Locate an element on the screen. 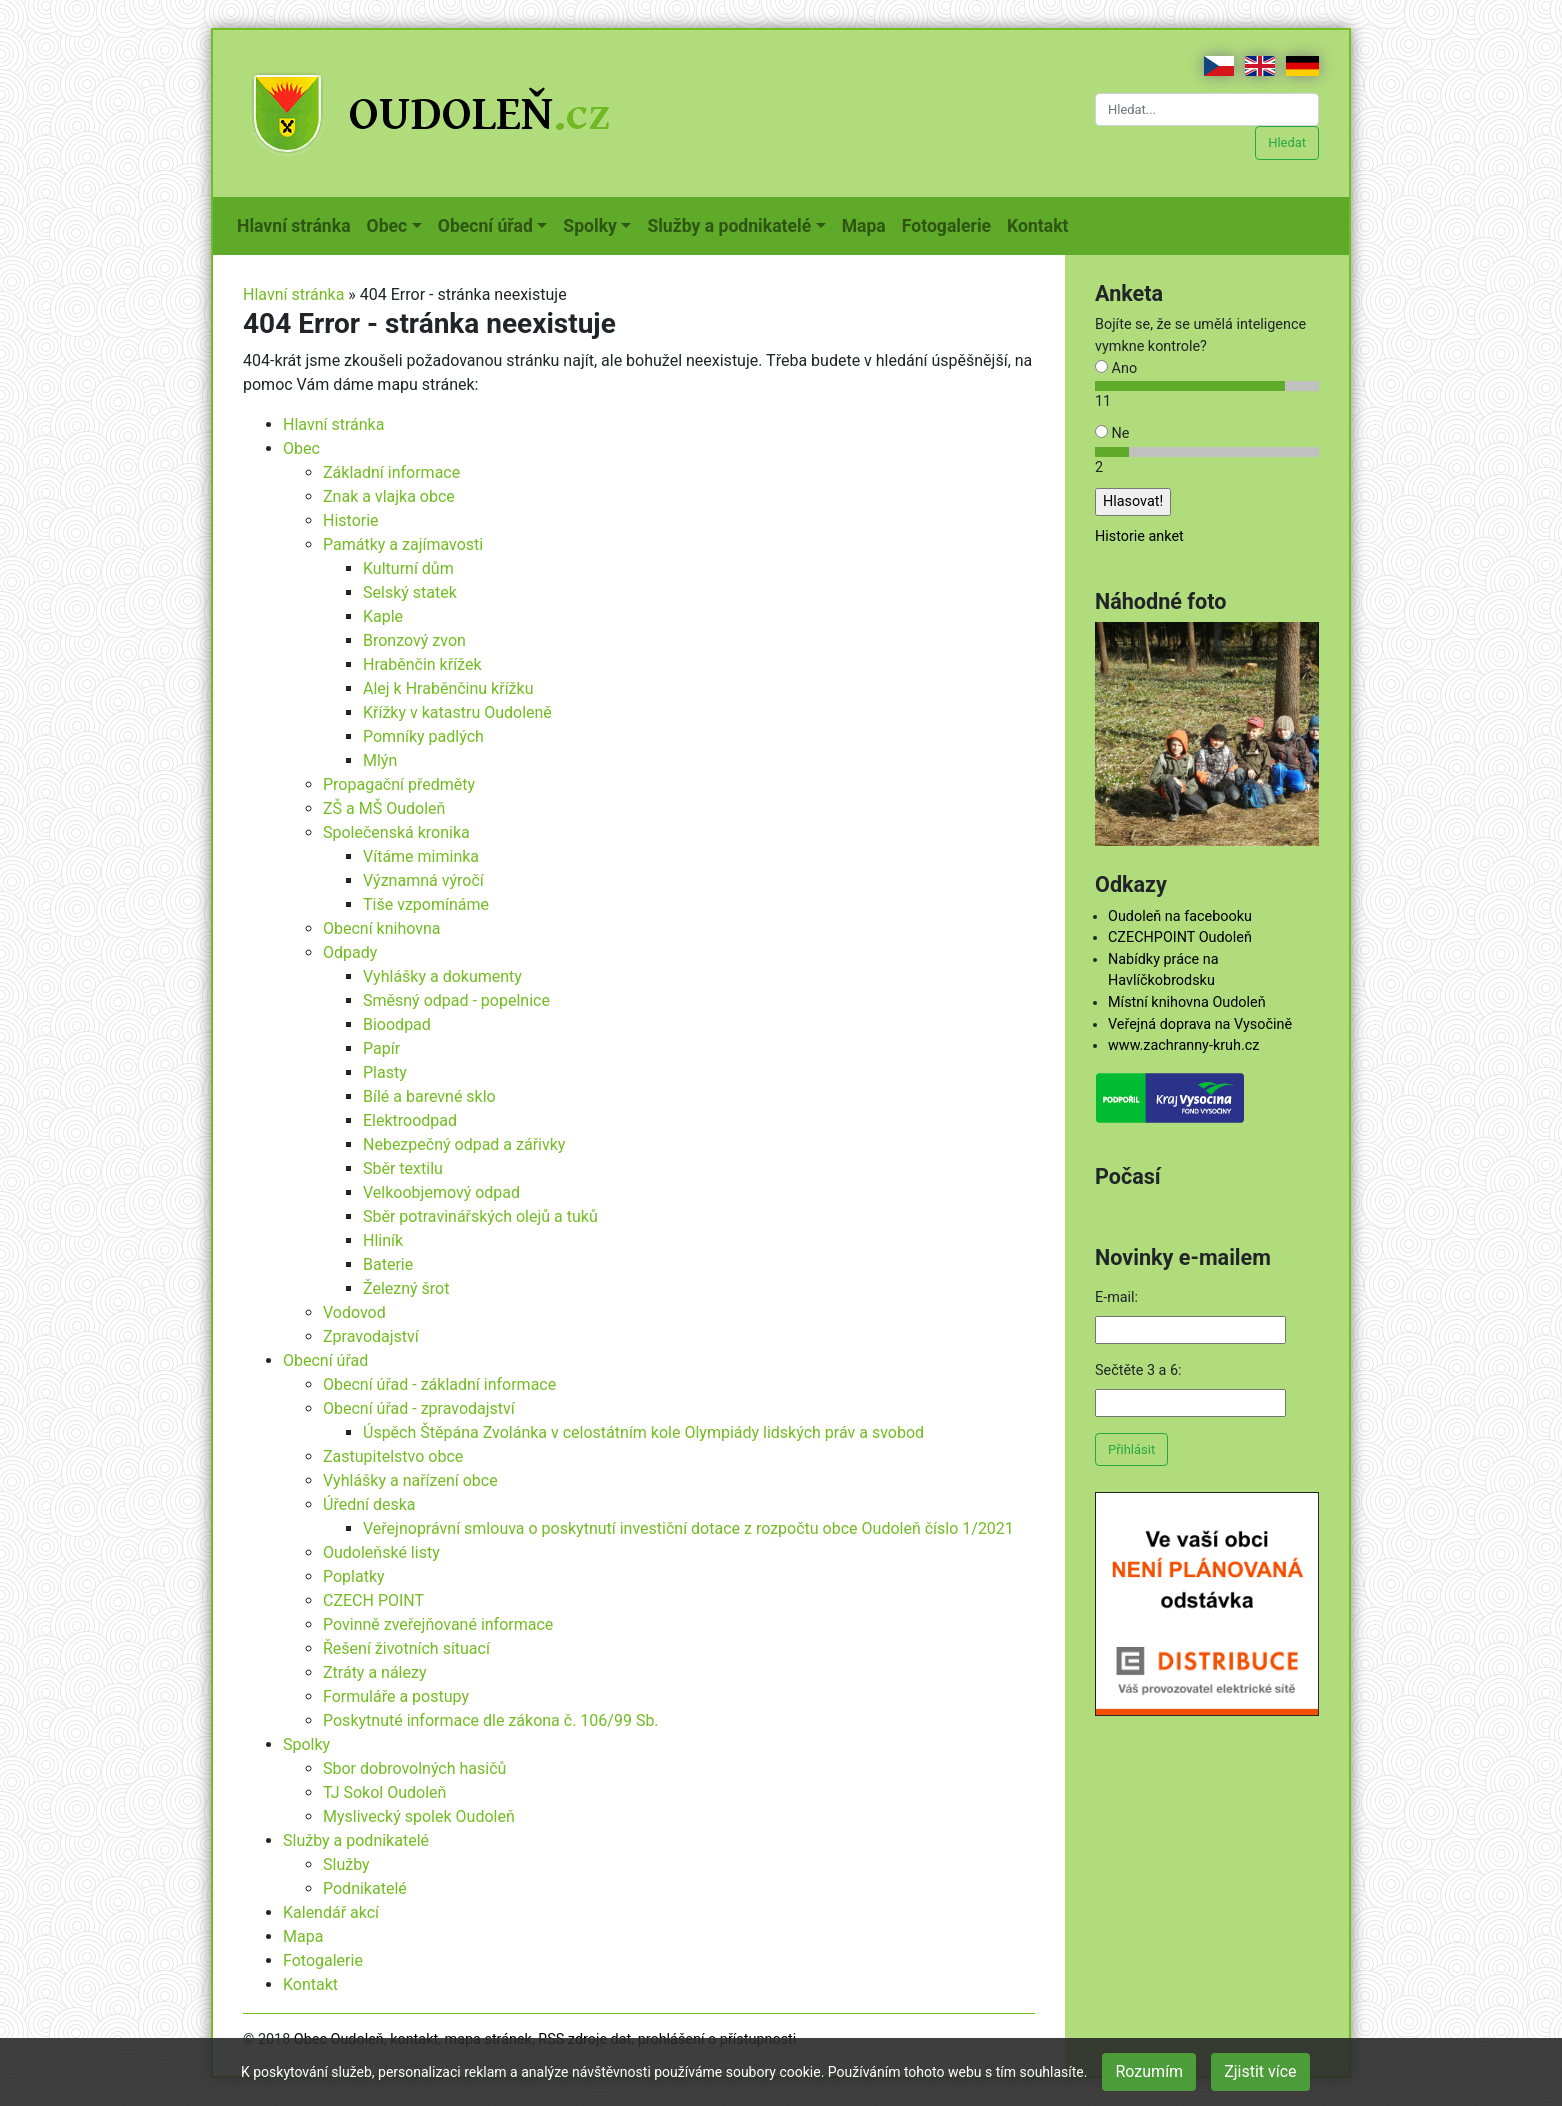 The width and height of the screenshot is (1562, 2106). Ztráty a nálezy is located at coordinates (375, 1672).